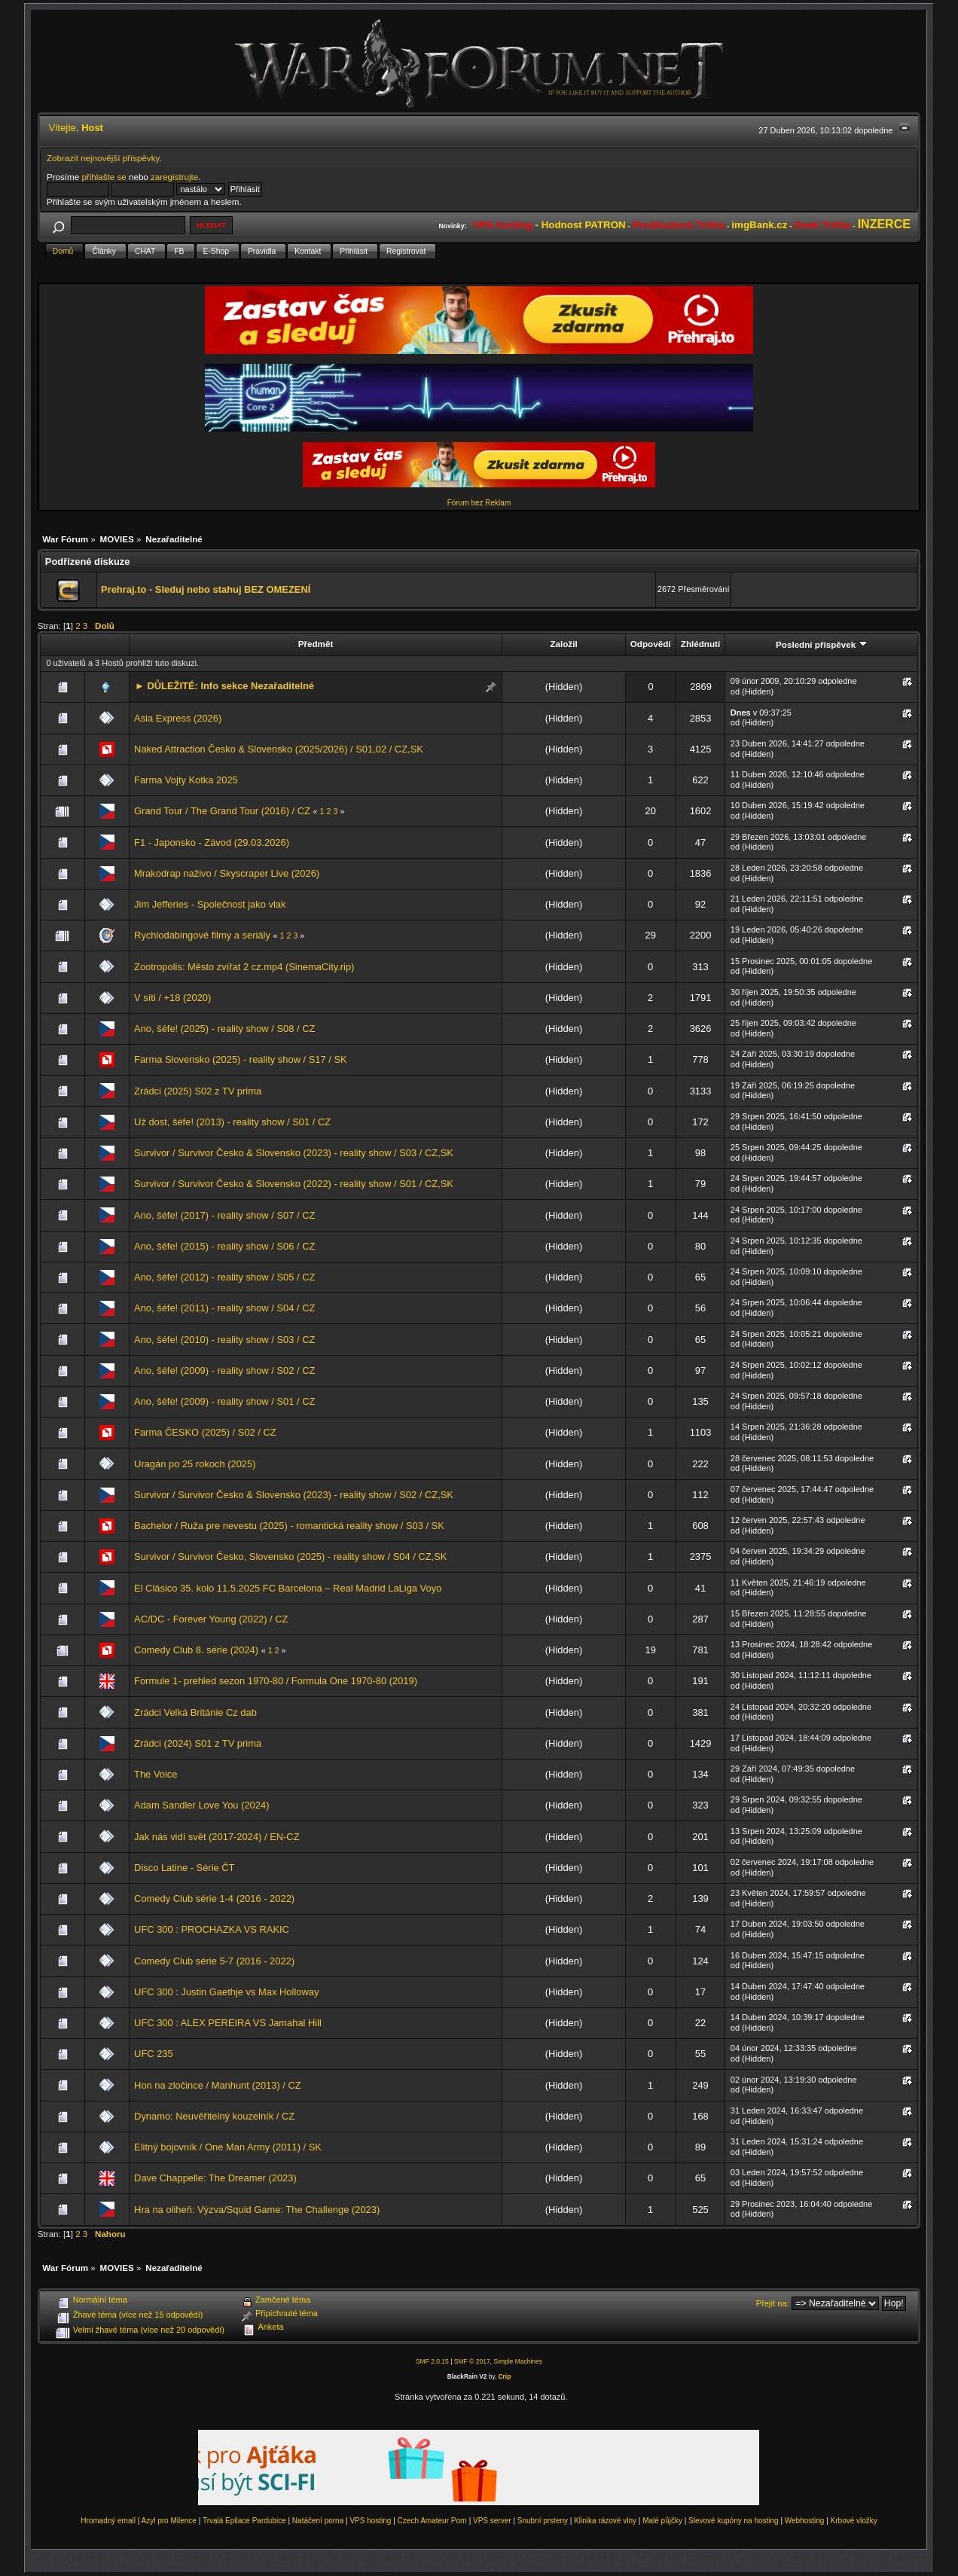 Image resolution: width=958 pixels, height=2576 pixels. Describe the element at coordinates (211, 1619) in the screenshot. I see `AC/DC - Forever Young (2022) / CZ` at that location.